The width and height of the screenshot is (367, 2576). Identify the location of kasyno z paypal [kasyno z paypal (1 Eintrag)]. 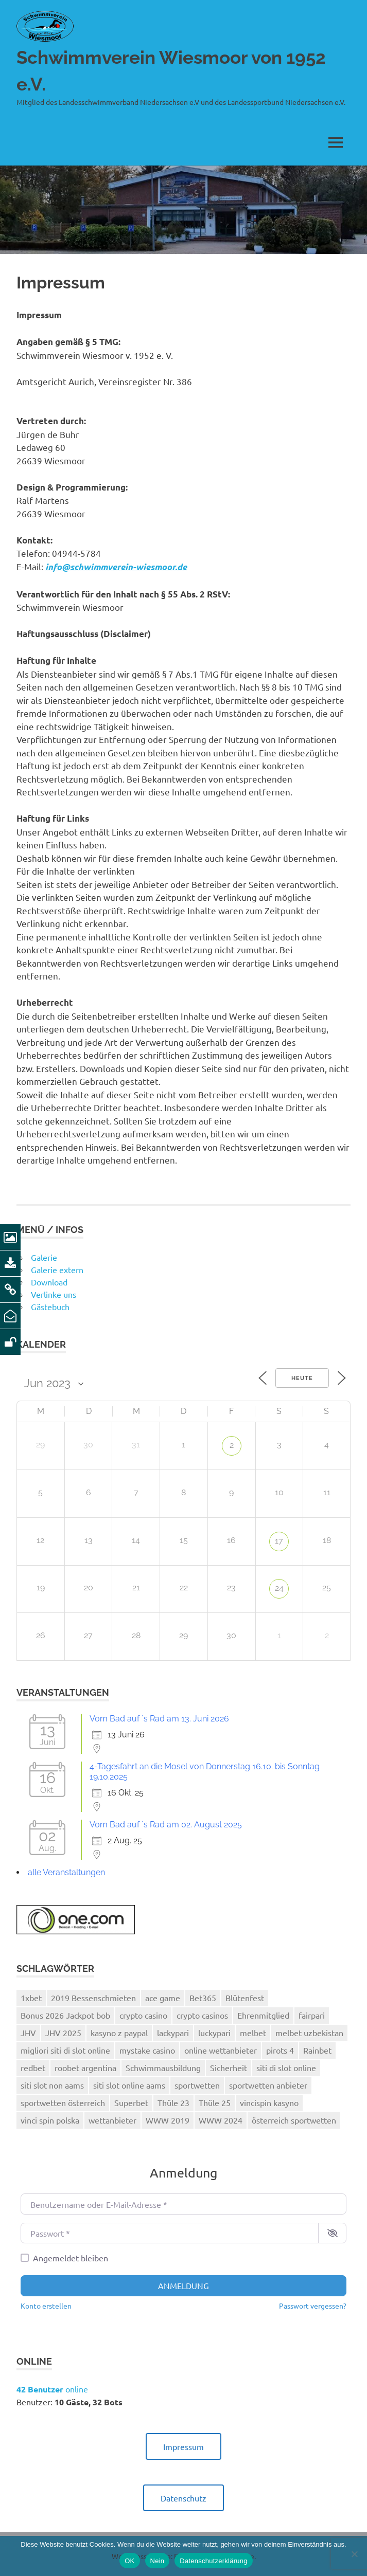
(119, 2032).